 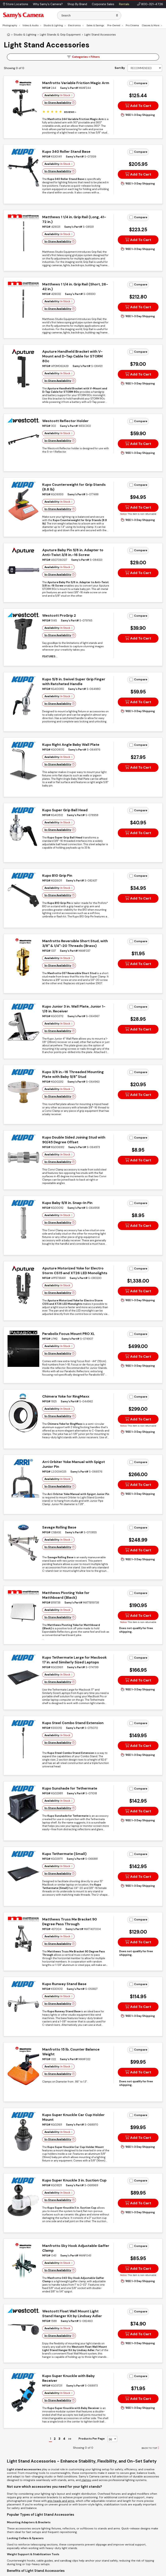 What do you see at coordinates (113, 25) in the screenshot?
I see `Pre-Owned` at bounding box center [113, 25].